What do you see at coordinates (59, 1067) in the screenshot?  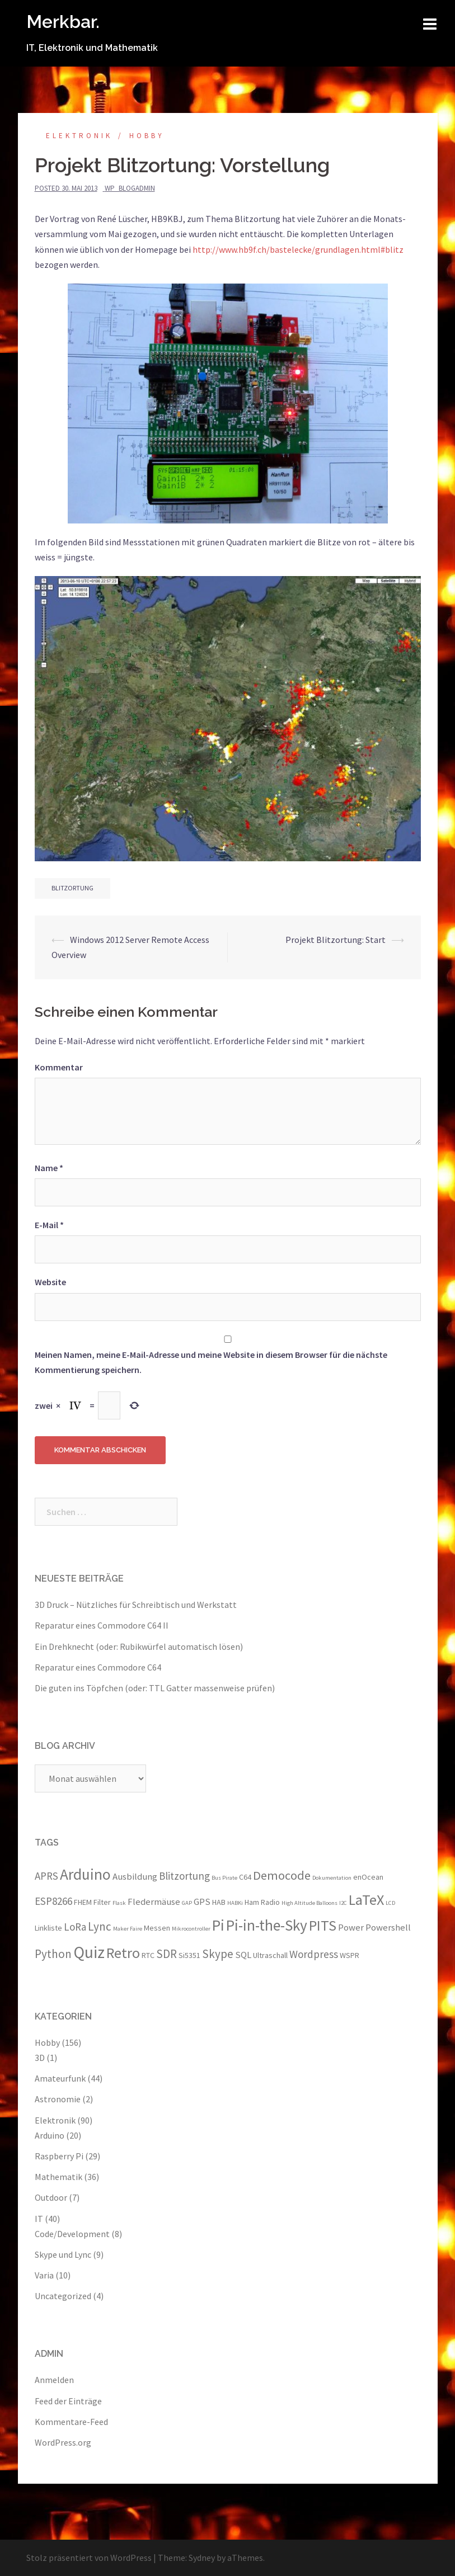 I see `Kommentar` at bounding box center [59, 1067].